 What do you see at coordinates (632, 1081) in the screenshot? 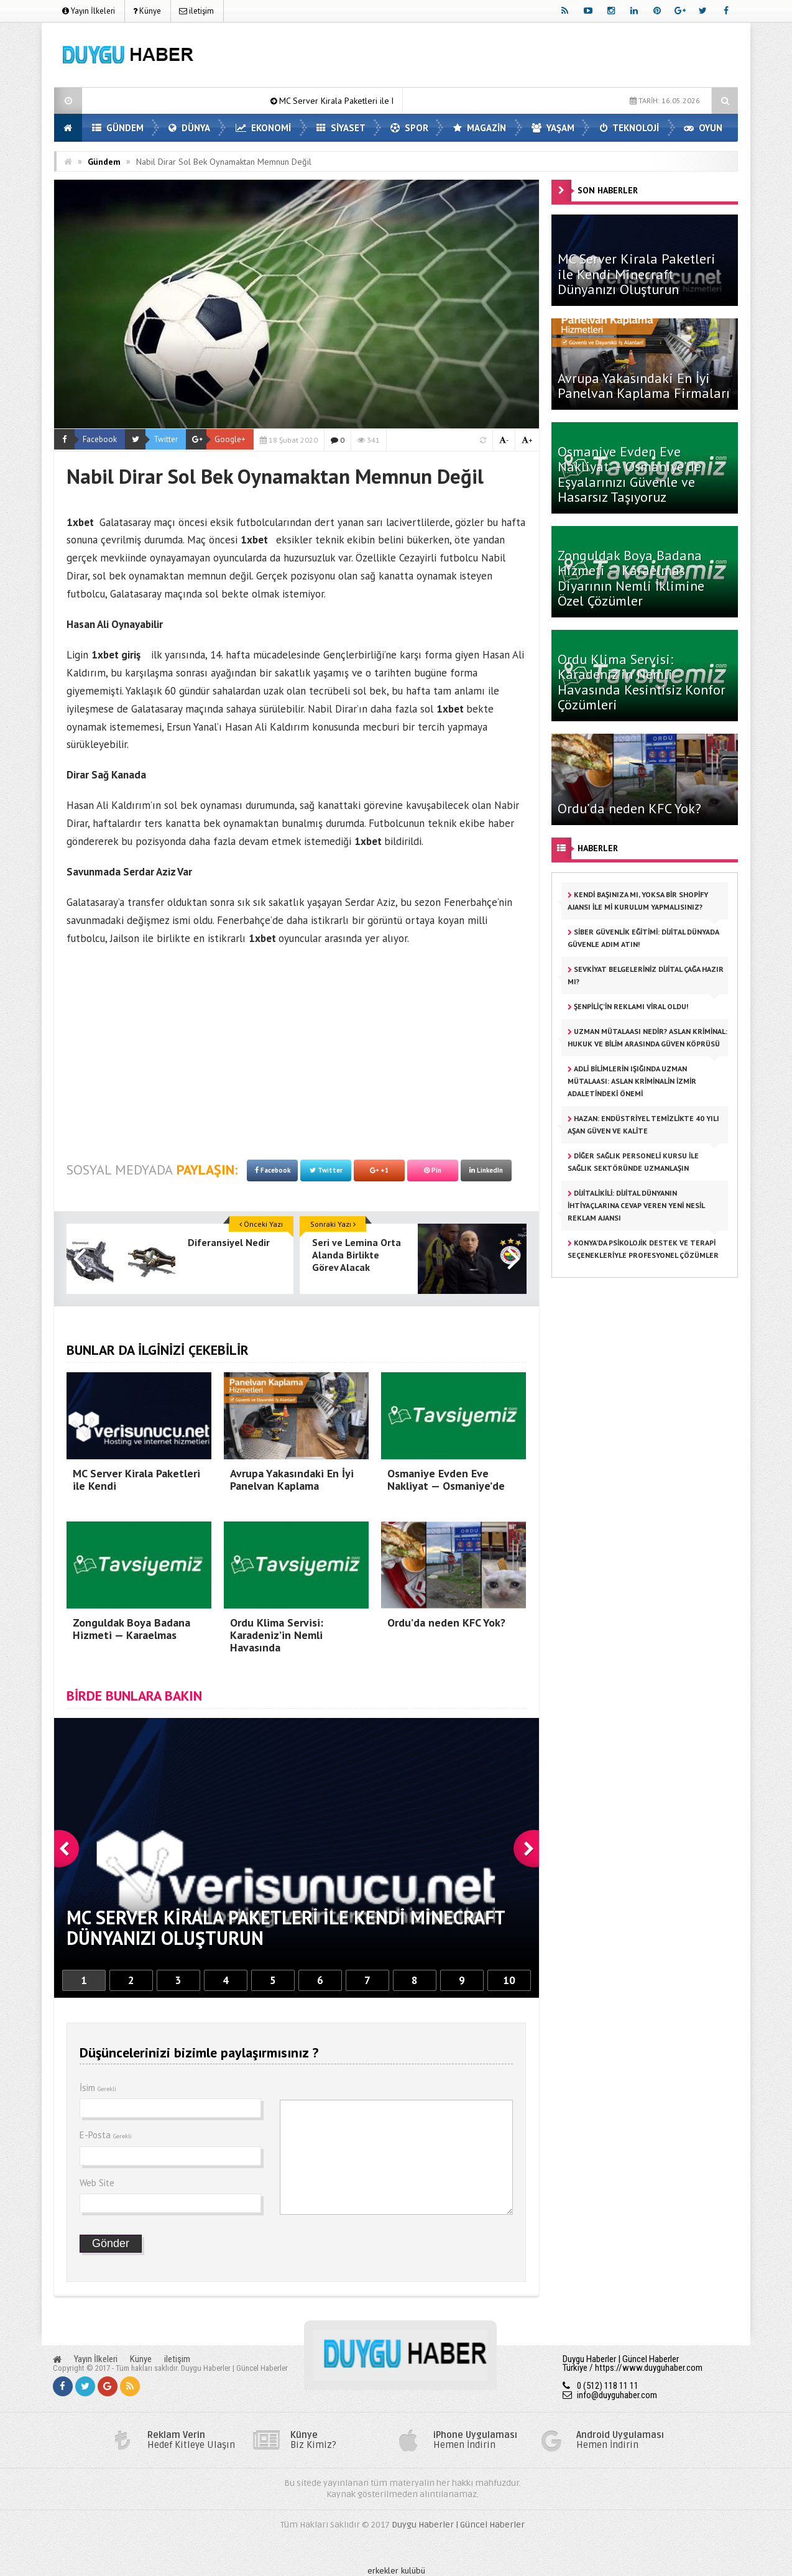
I see `Adli Bilimlerin Işığında Uzman Mütalaası: Aslan Kriminalin İzmir Adaletindeki Önemi` at bounding box center [632, 1081].